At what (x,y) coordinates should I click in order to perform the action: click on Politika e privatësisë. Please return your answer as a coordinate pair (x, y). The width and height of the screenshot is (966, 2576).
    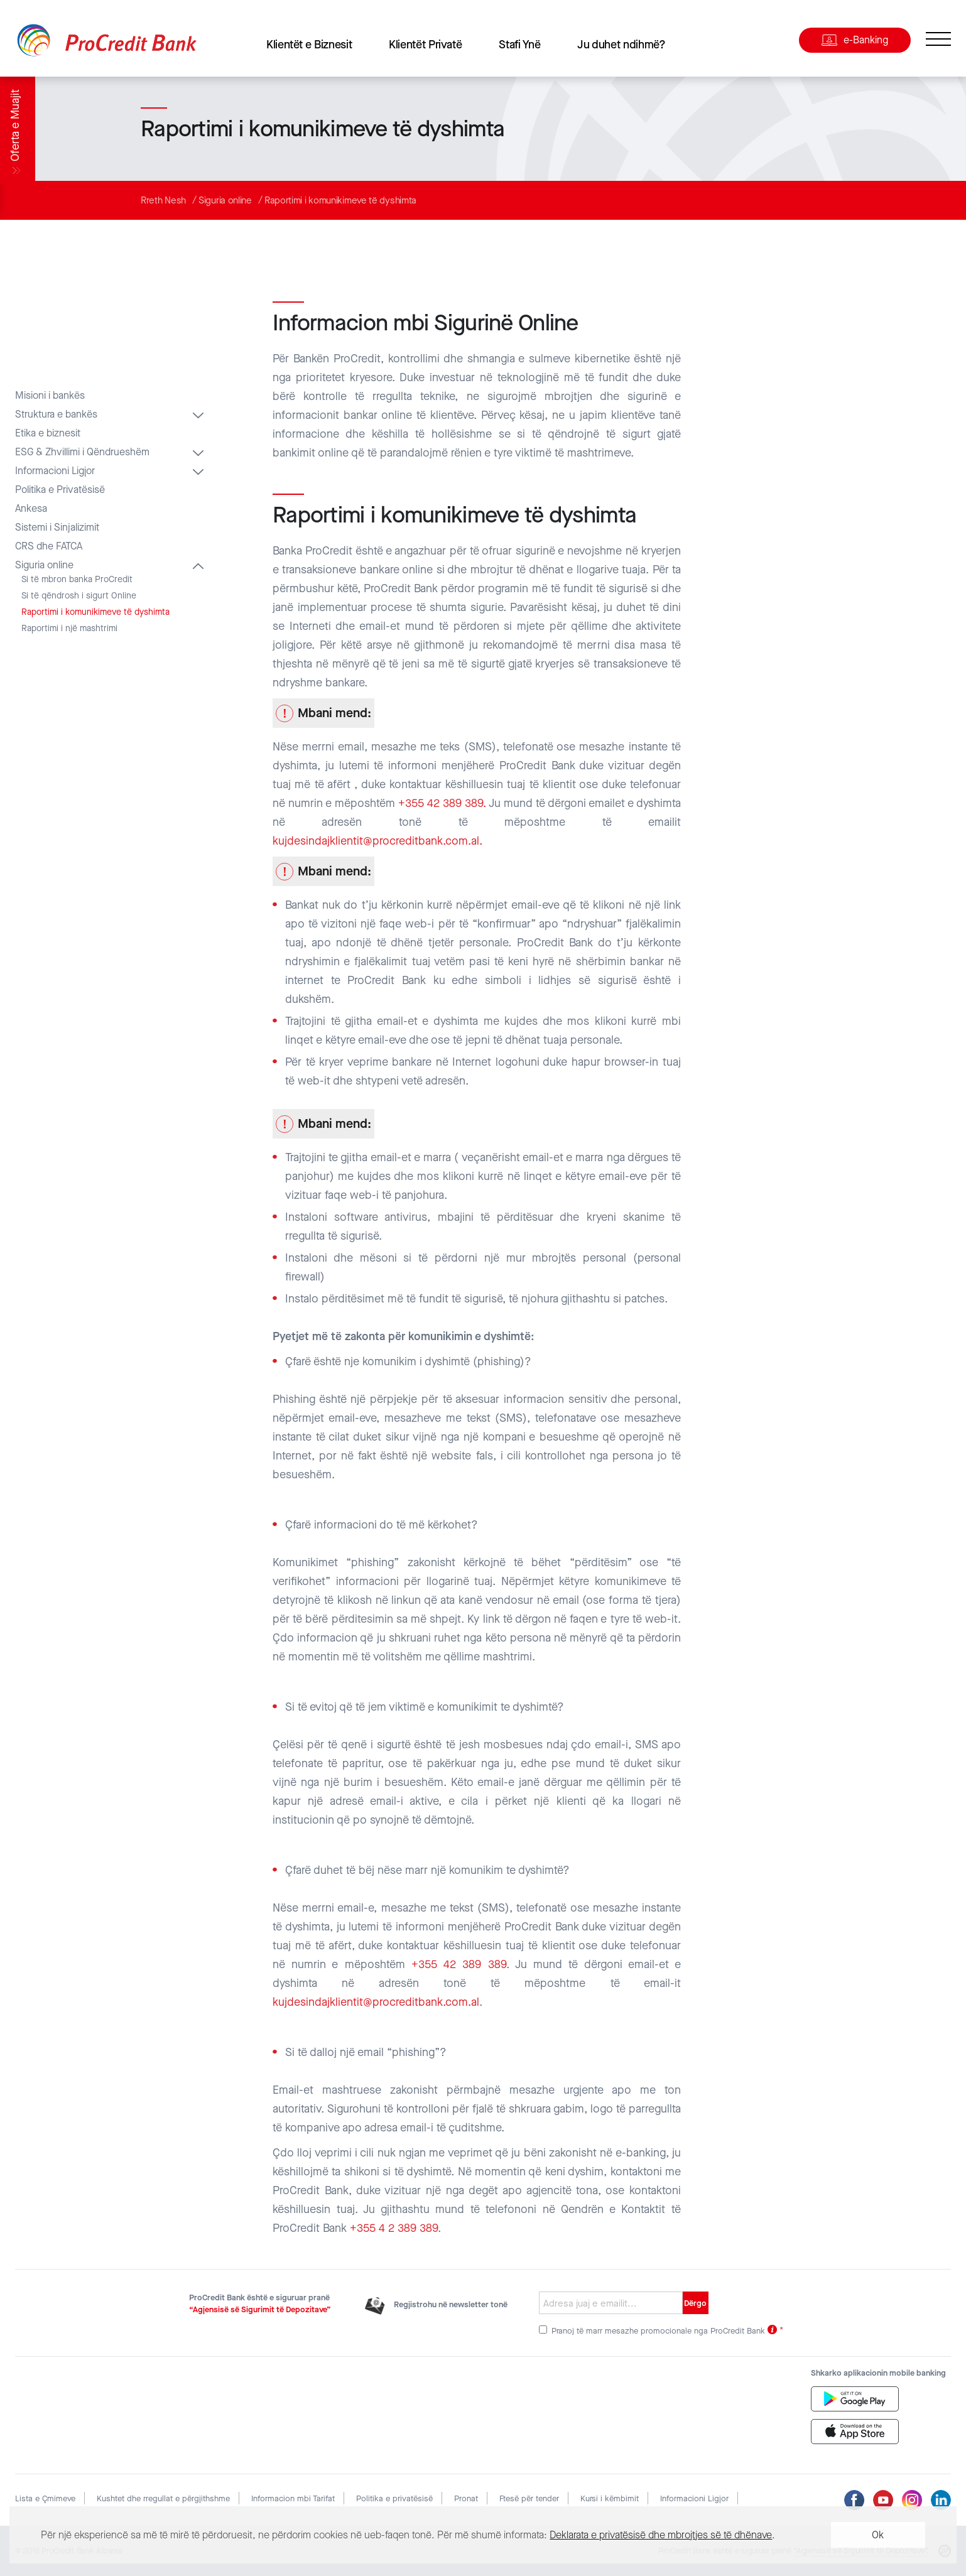
    Looking at the image, I should click on (394, 2498).